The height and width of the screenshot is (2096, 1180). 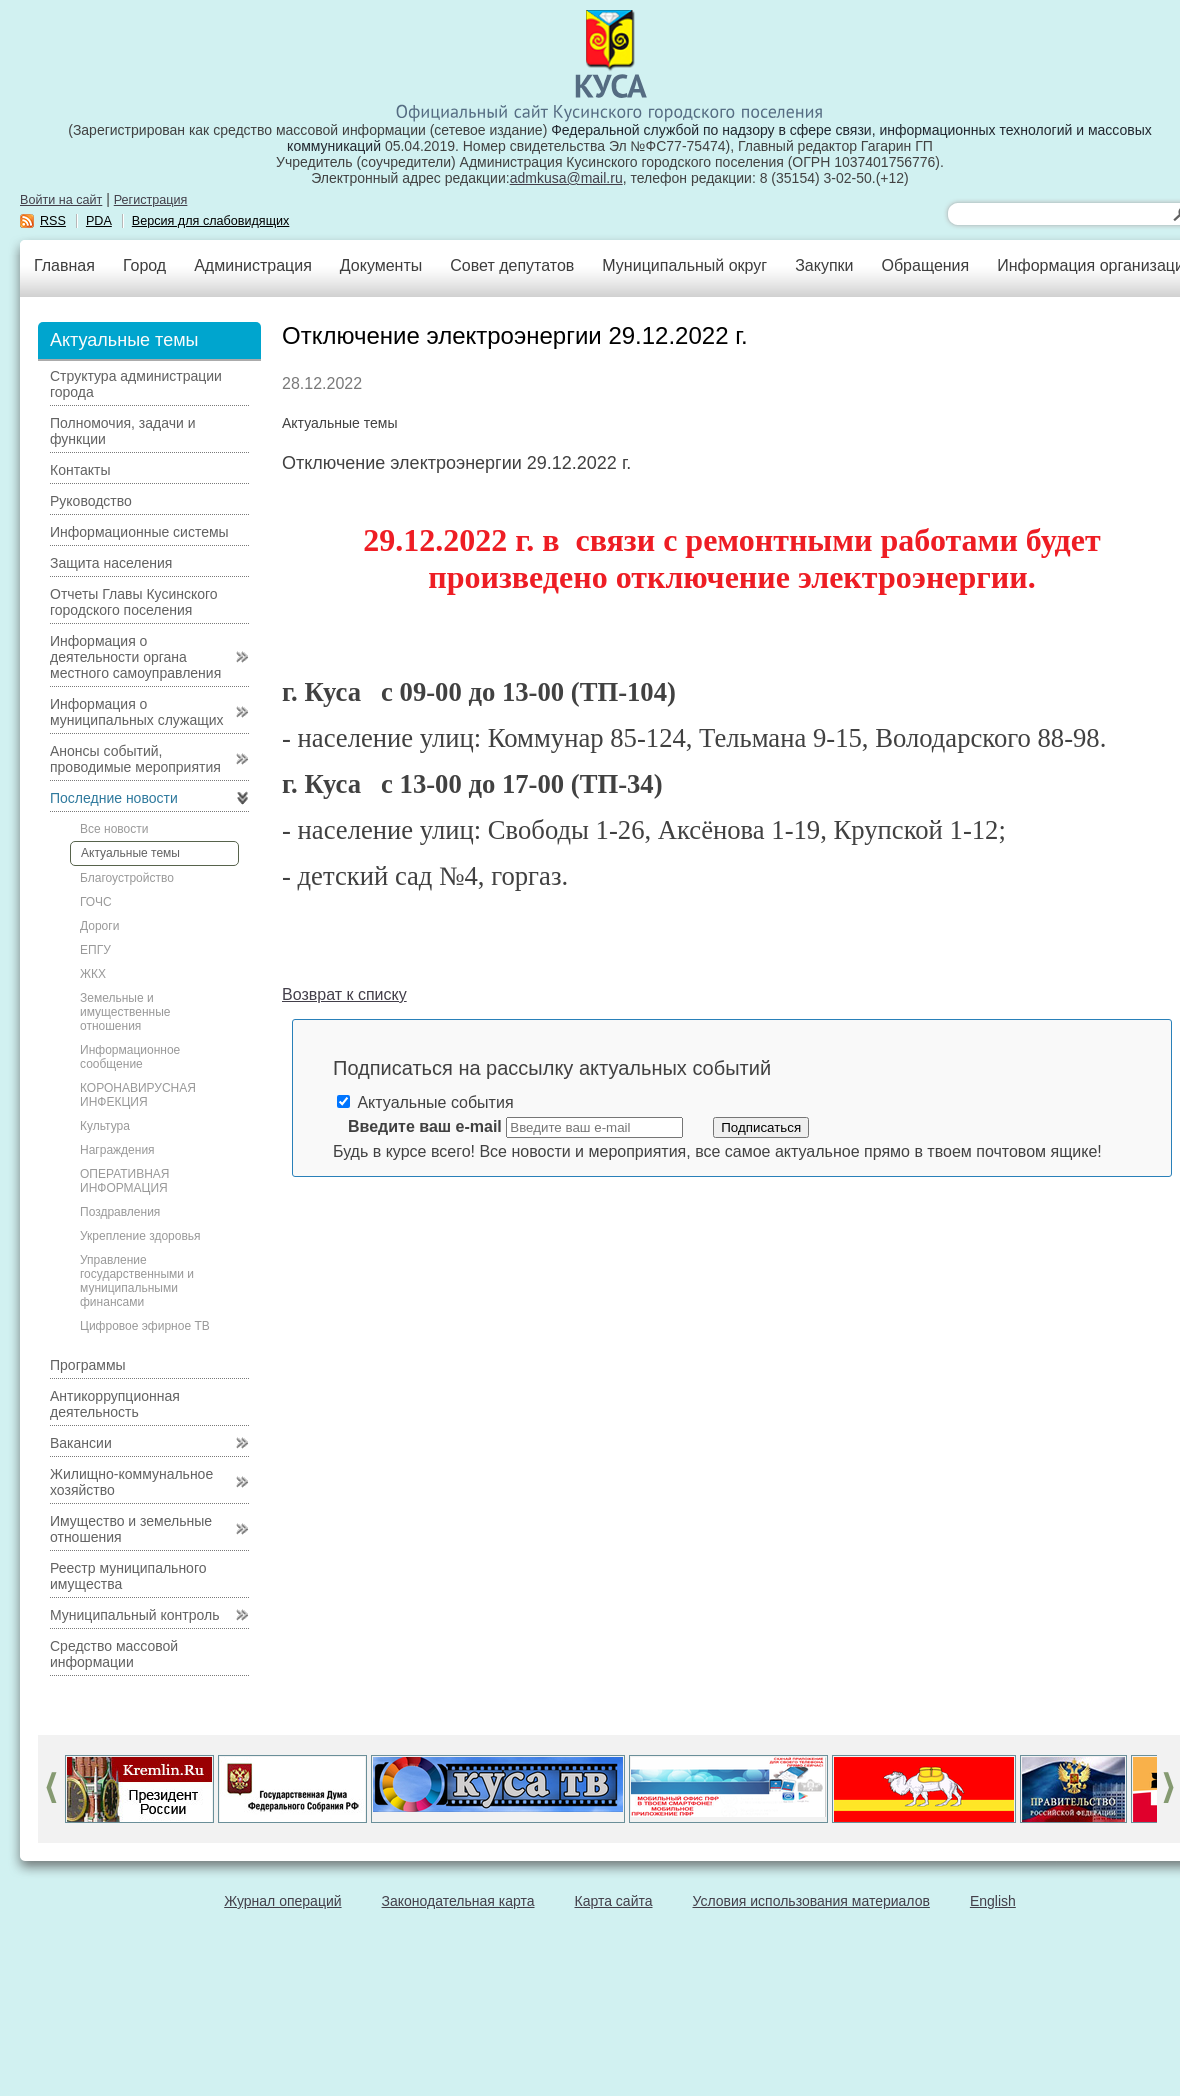 I want to click on ГОЧС, so click(x=96, y=902).